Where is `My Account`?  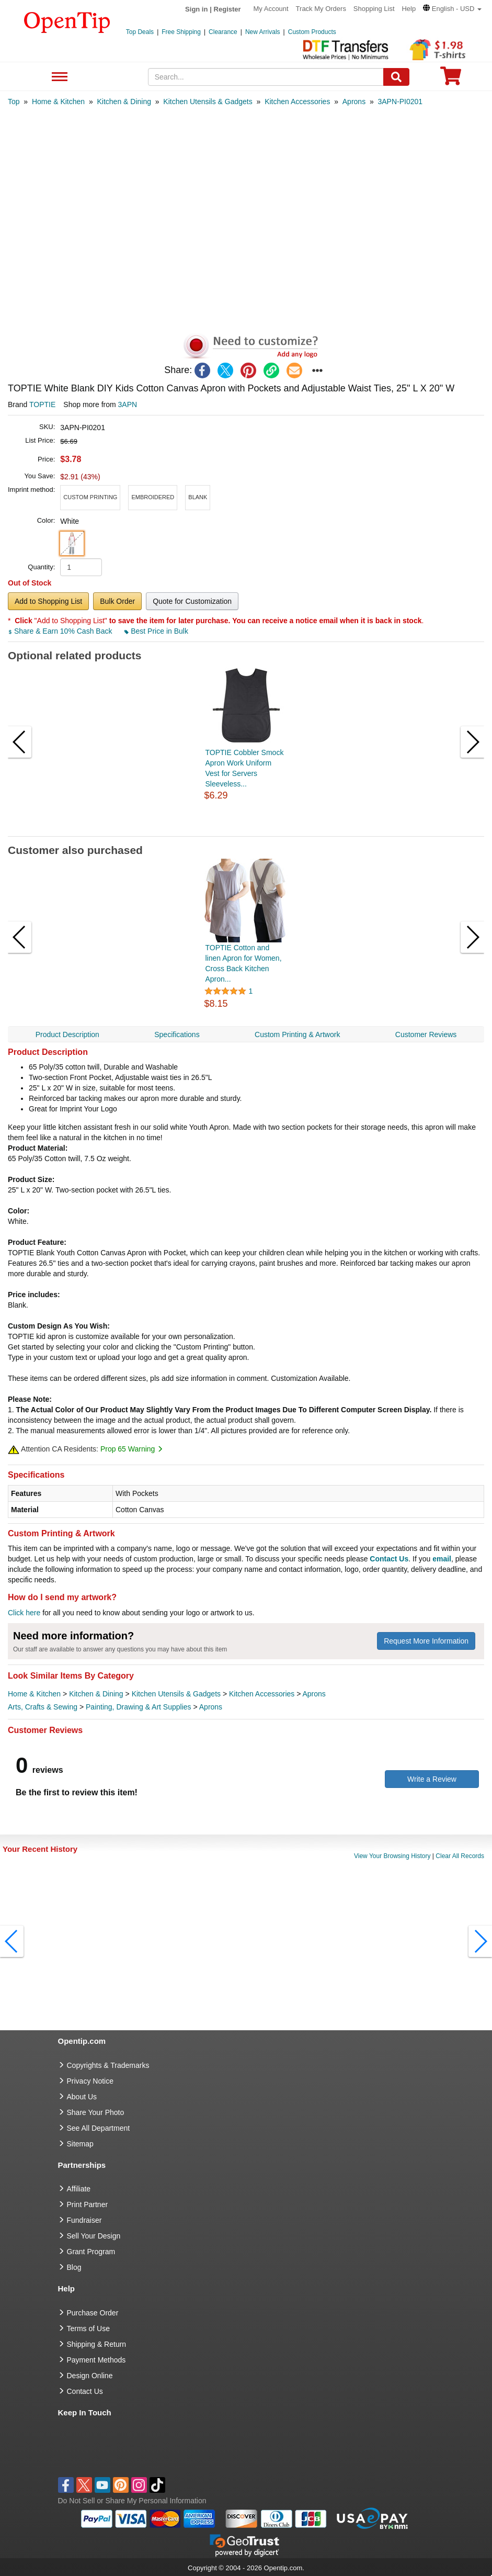
My Account is located at coordinates (271, 9).